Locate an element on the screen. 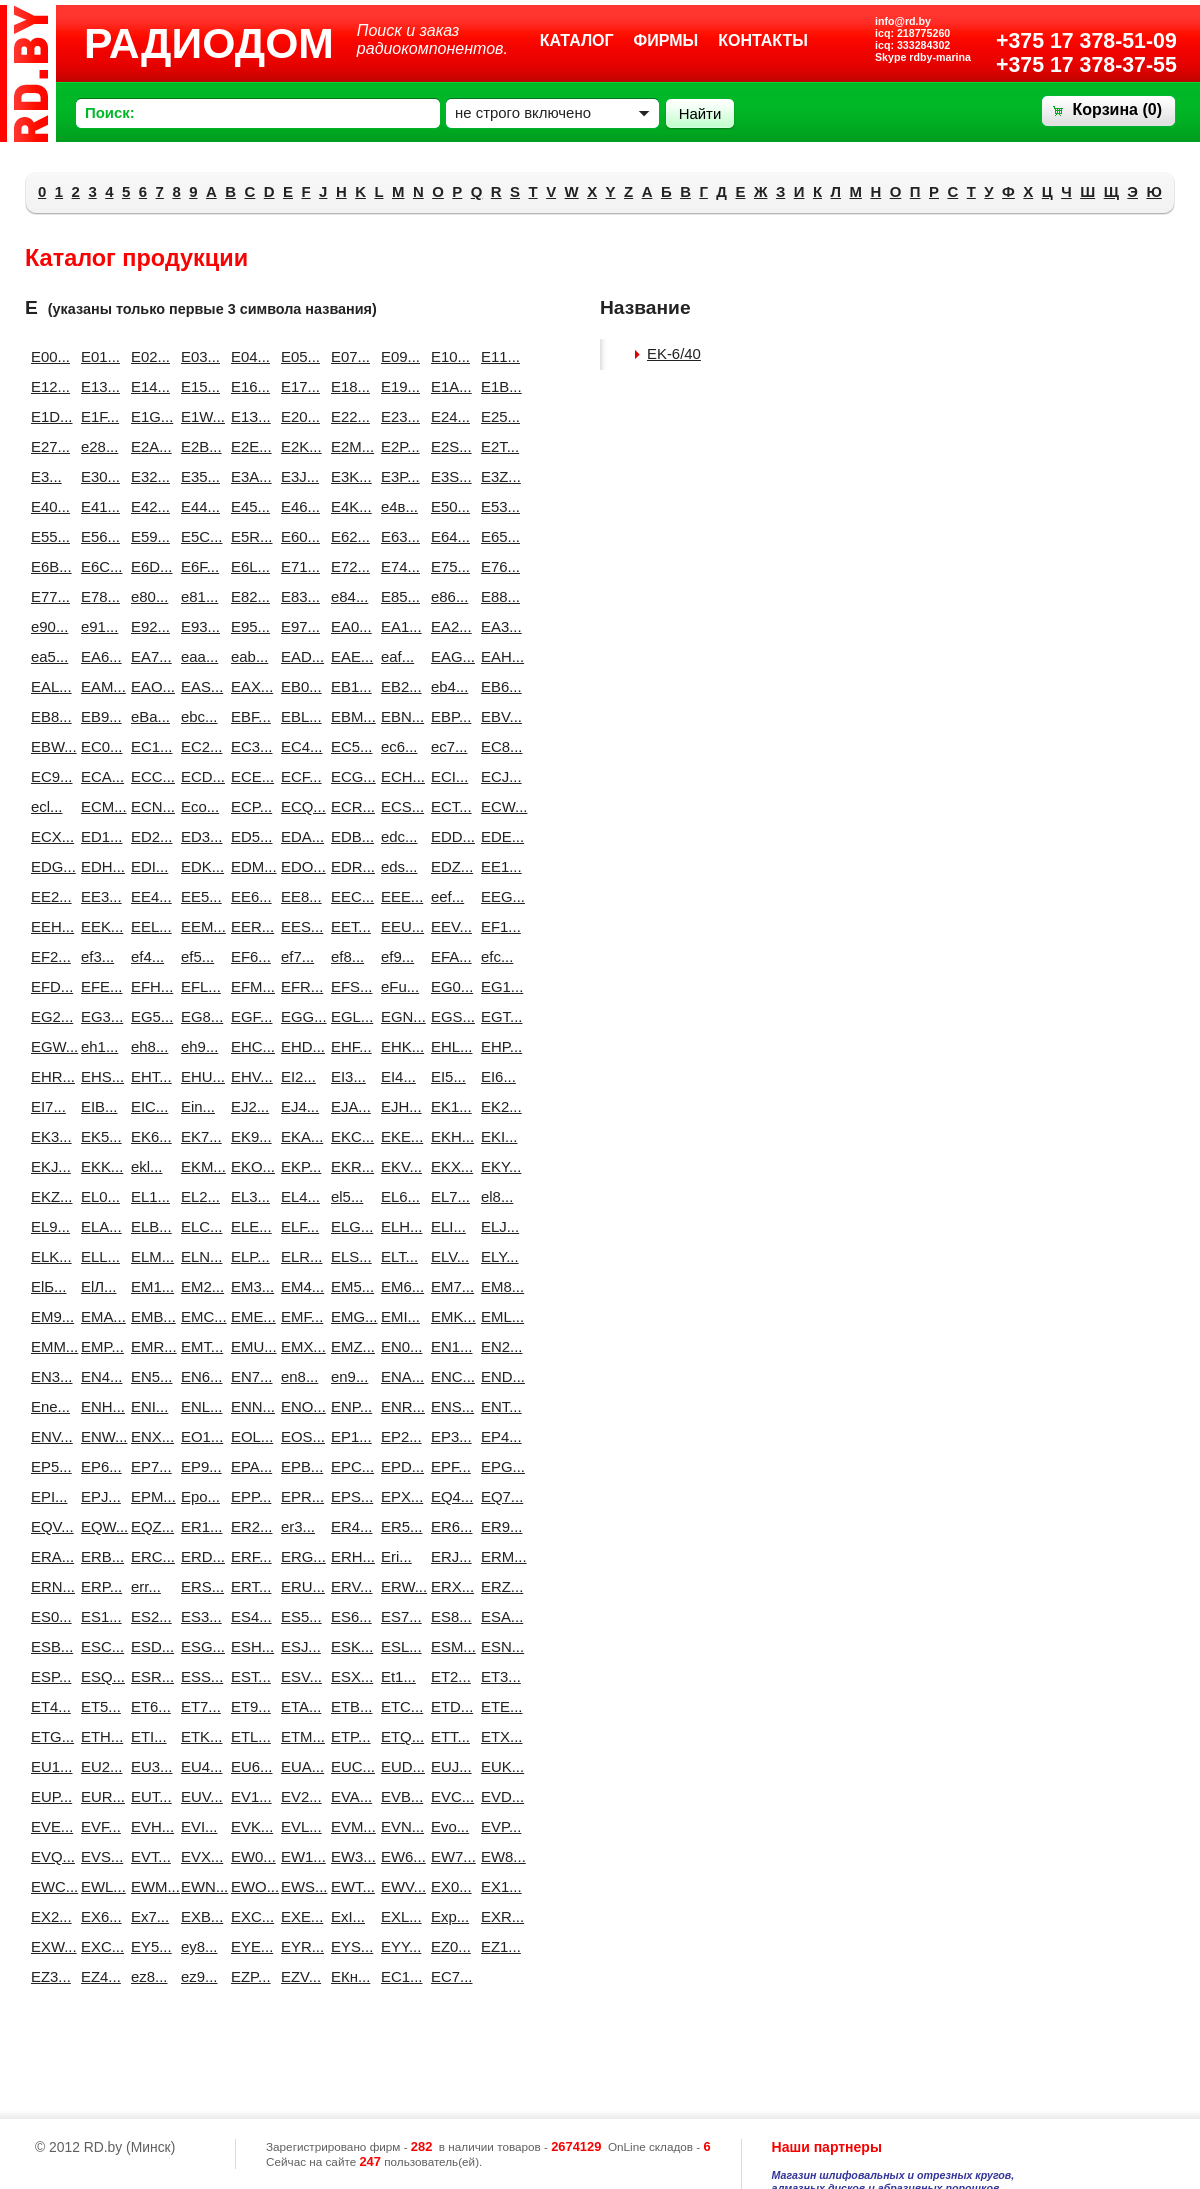  EF1... is located at coordinates (498, 926).